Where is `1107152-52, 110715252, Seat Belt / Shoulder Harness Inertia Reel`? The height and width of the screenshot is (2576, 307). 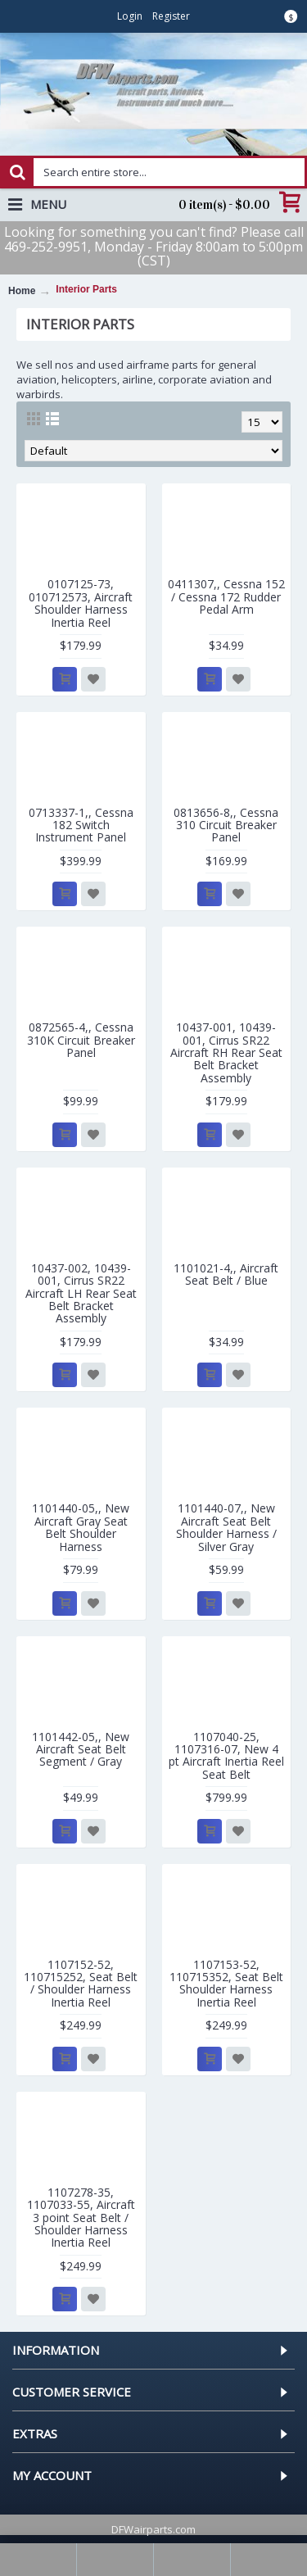 1107152-52, 110715252, Seat Belt / Shoulder Harness Inertia Reel is located at coordinates (81, 1983).